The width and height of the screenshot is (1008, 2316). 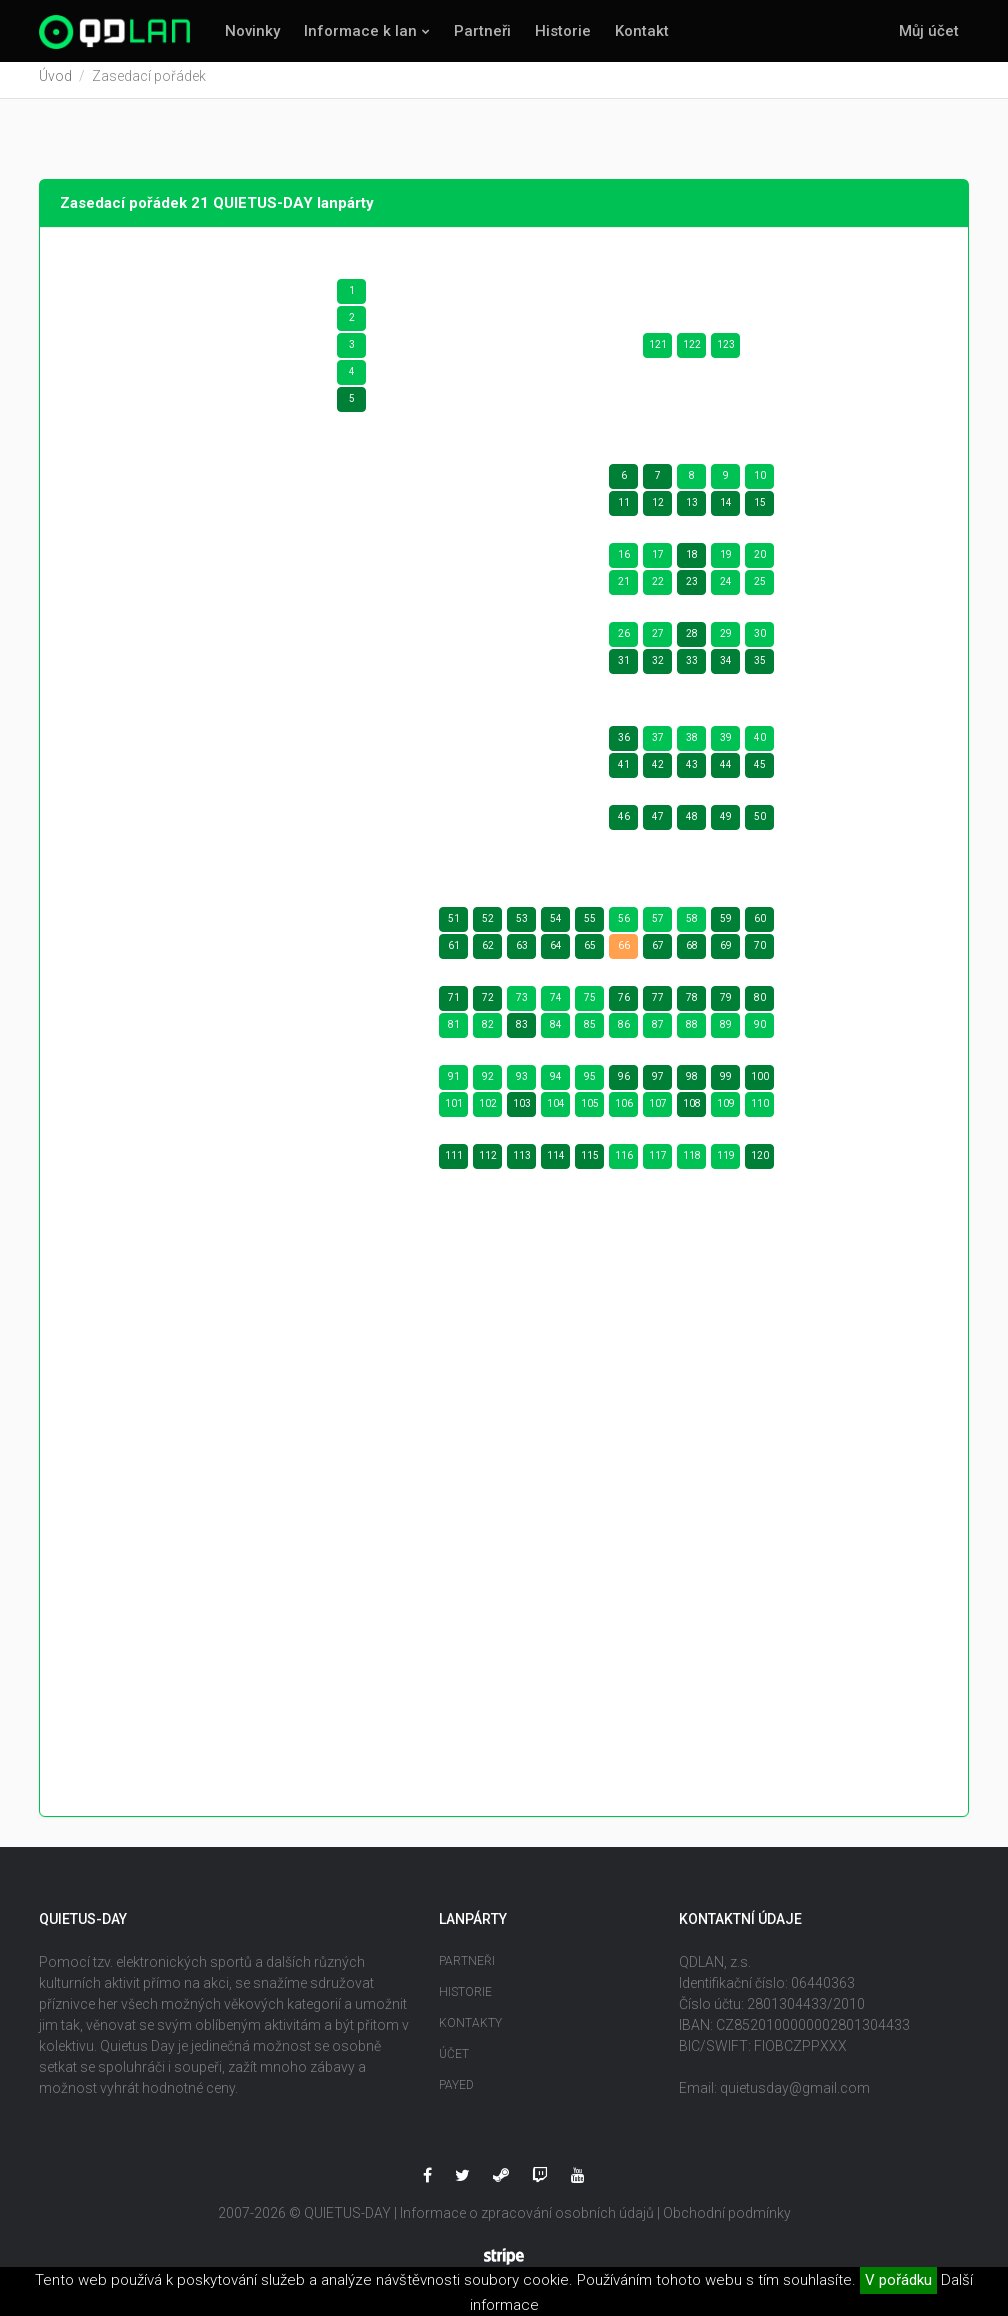 I want to click on 83, so click(x=522, y=1031).